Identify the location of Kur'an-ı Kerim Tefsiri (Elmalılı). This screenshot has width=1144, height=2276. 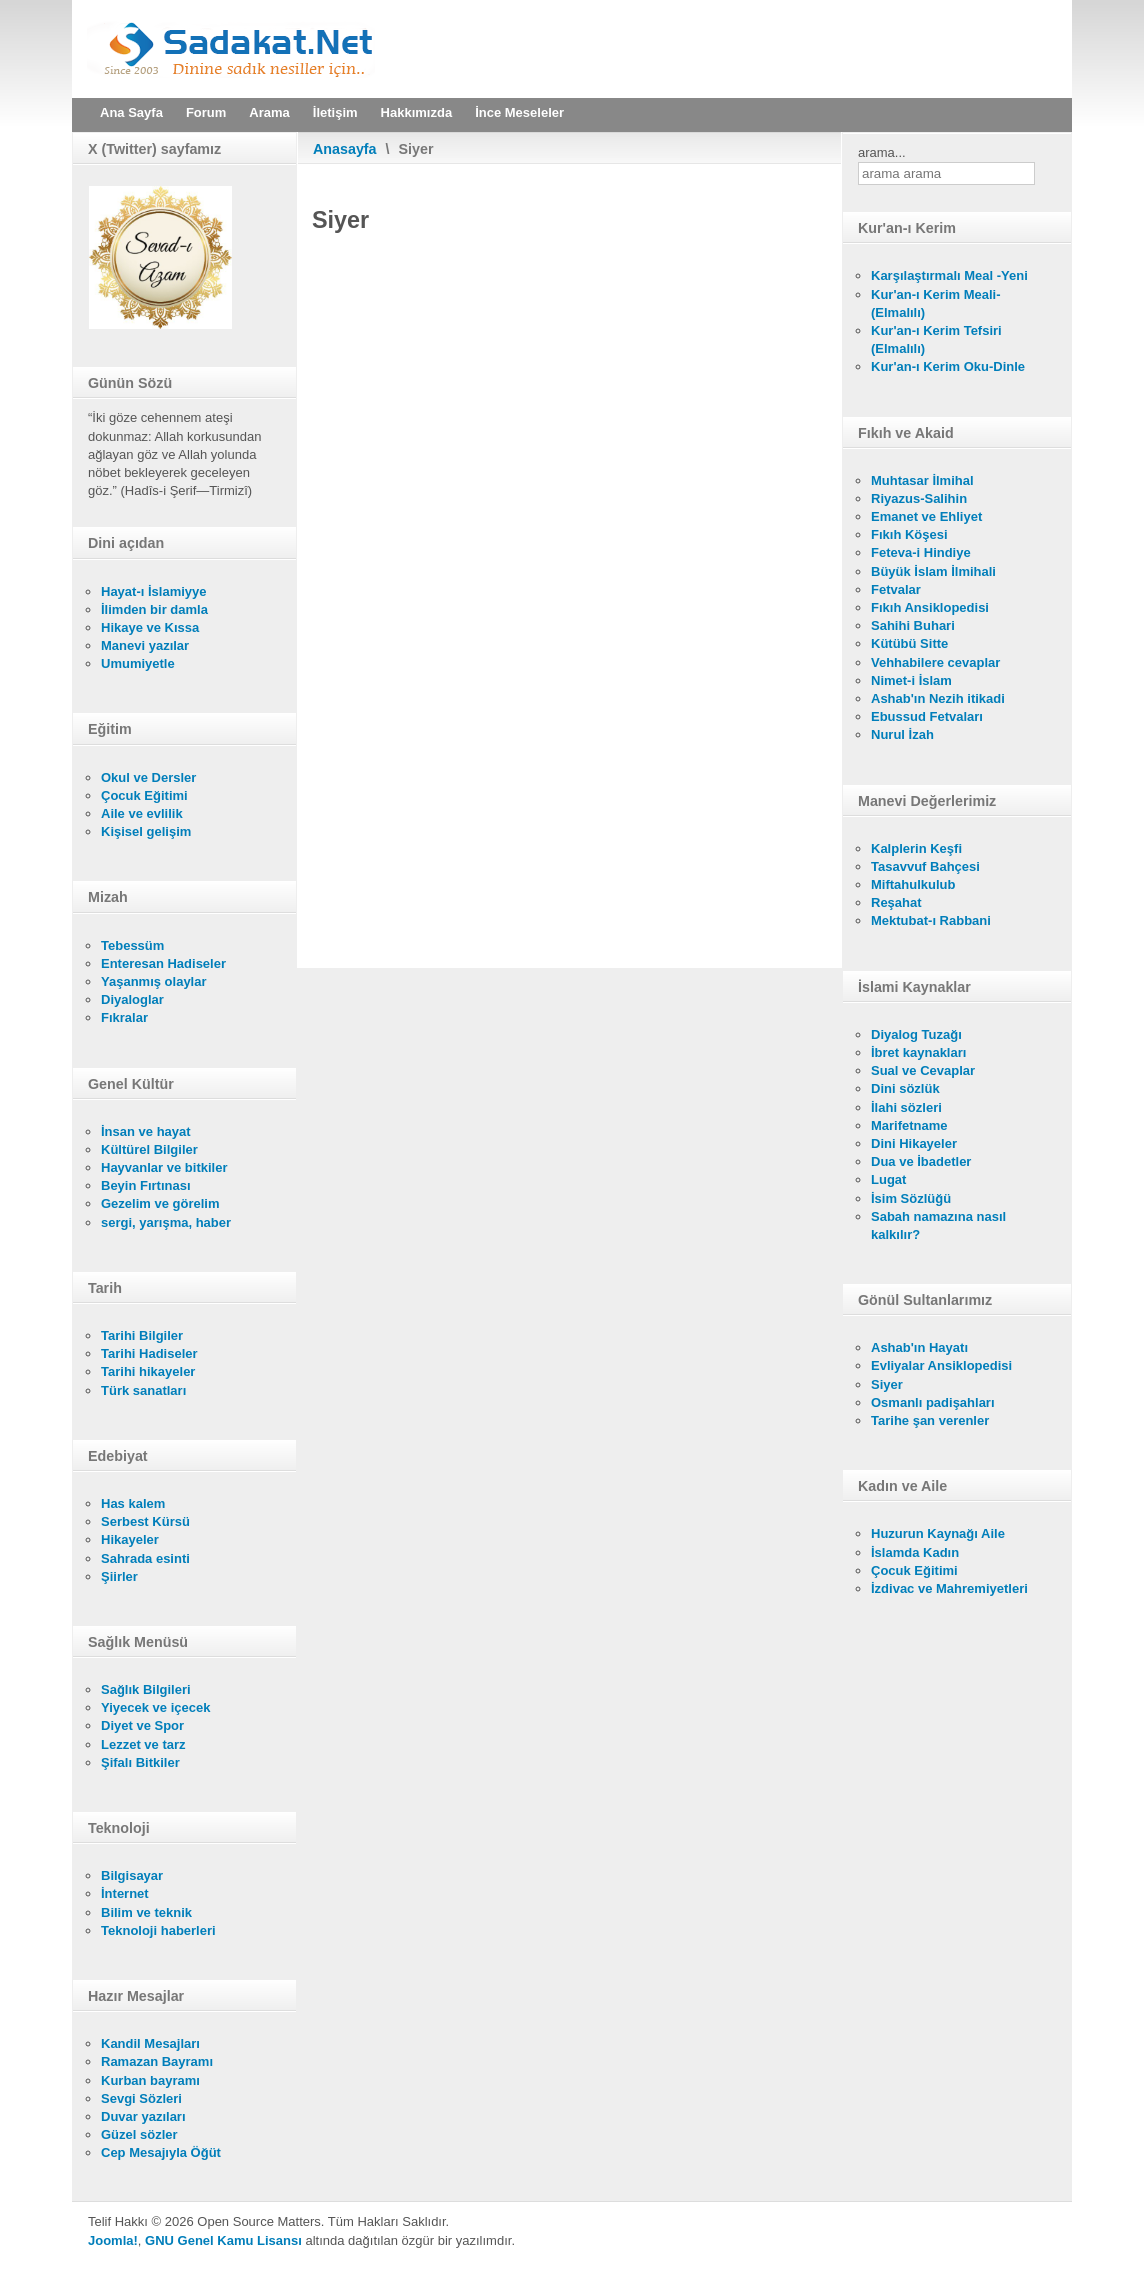
(936, 339).